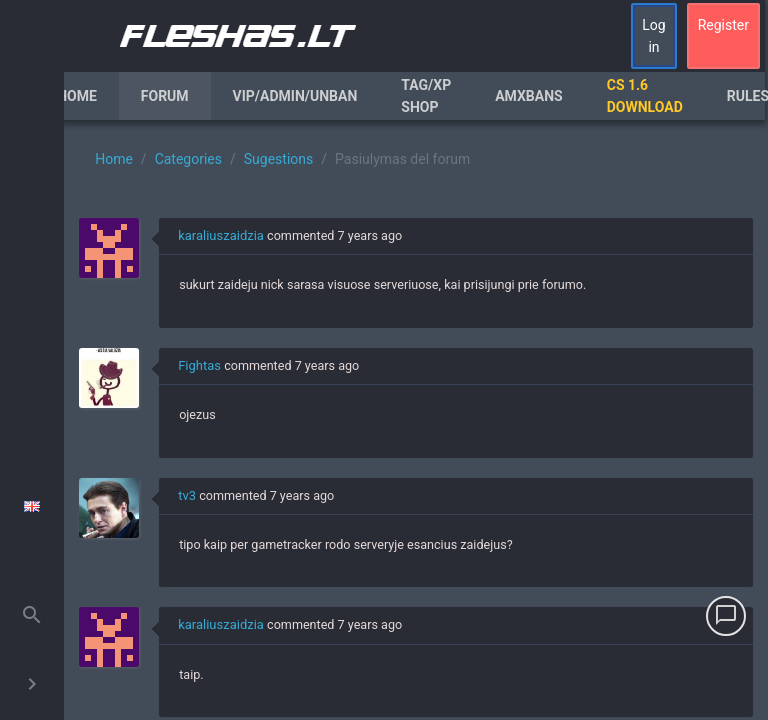  I want to click on Categories, so click(188, 159).